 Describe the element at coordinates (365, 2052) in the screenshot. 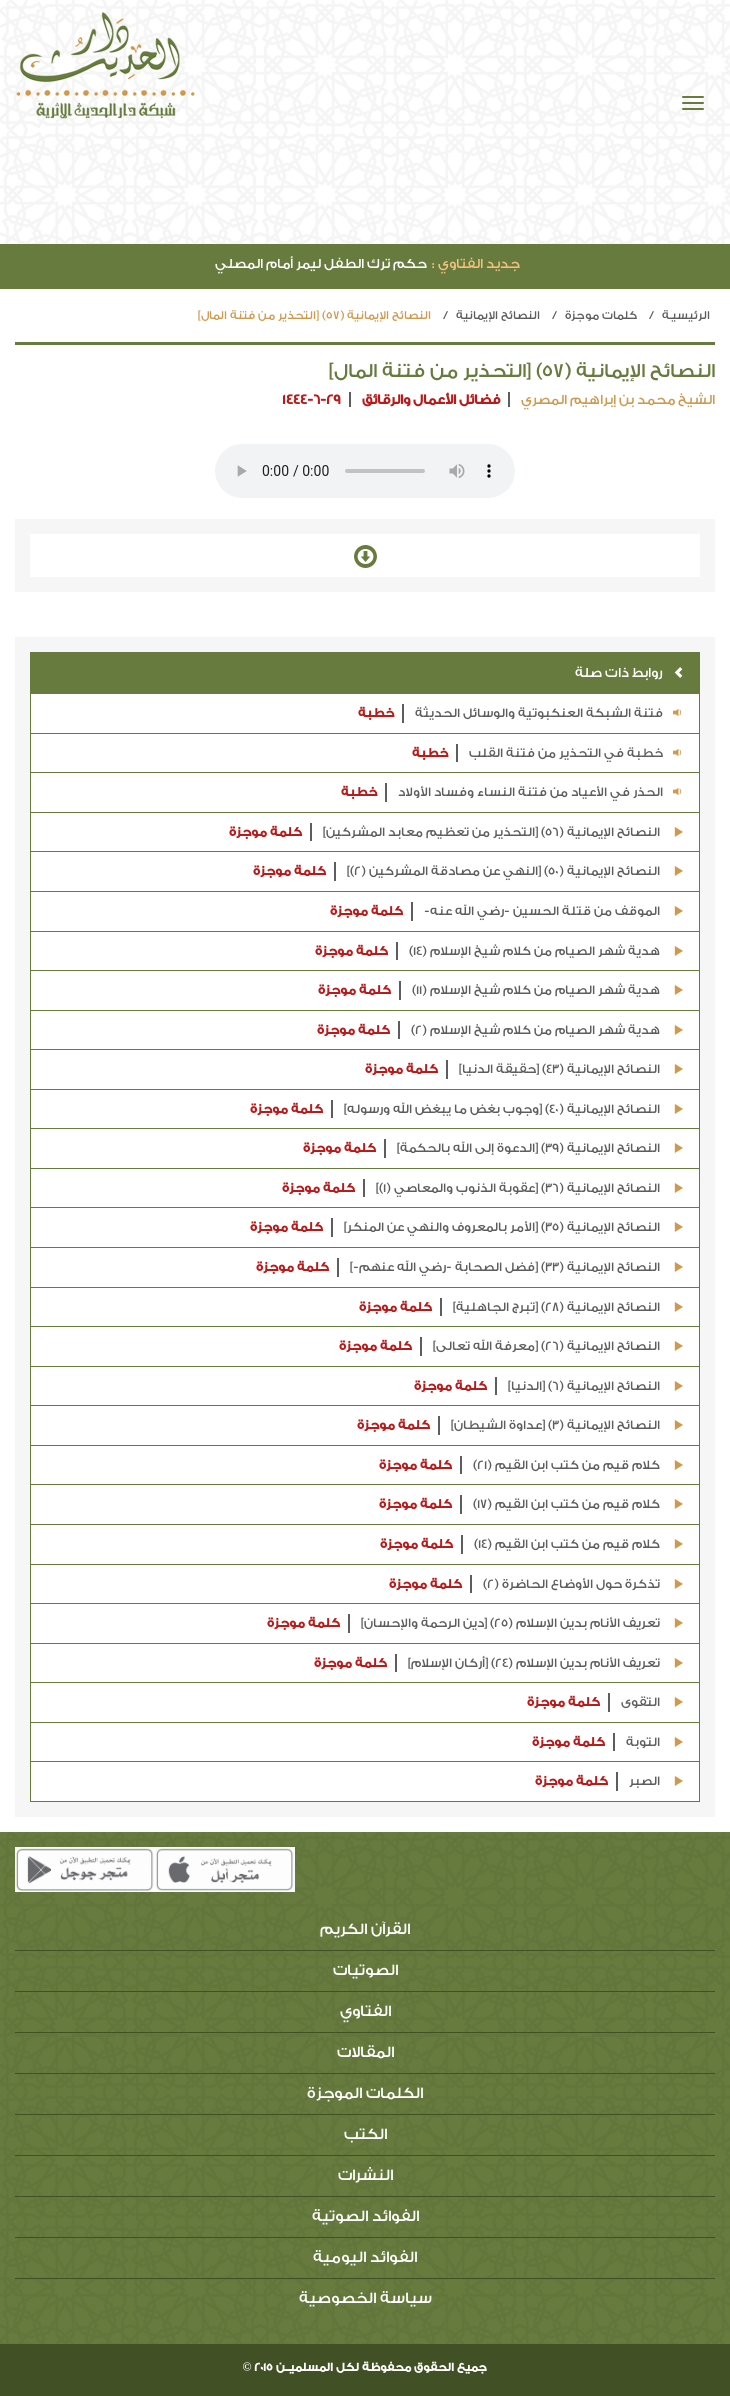

I see `المقالات` at that location.